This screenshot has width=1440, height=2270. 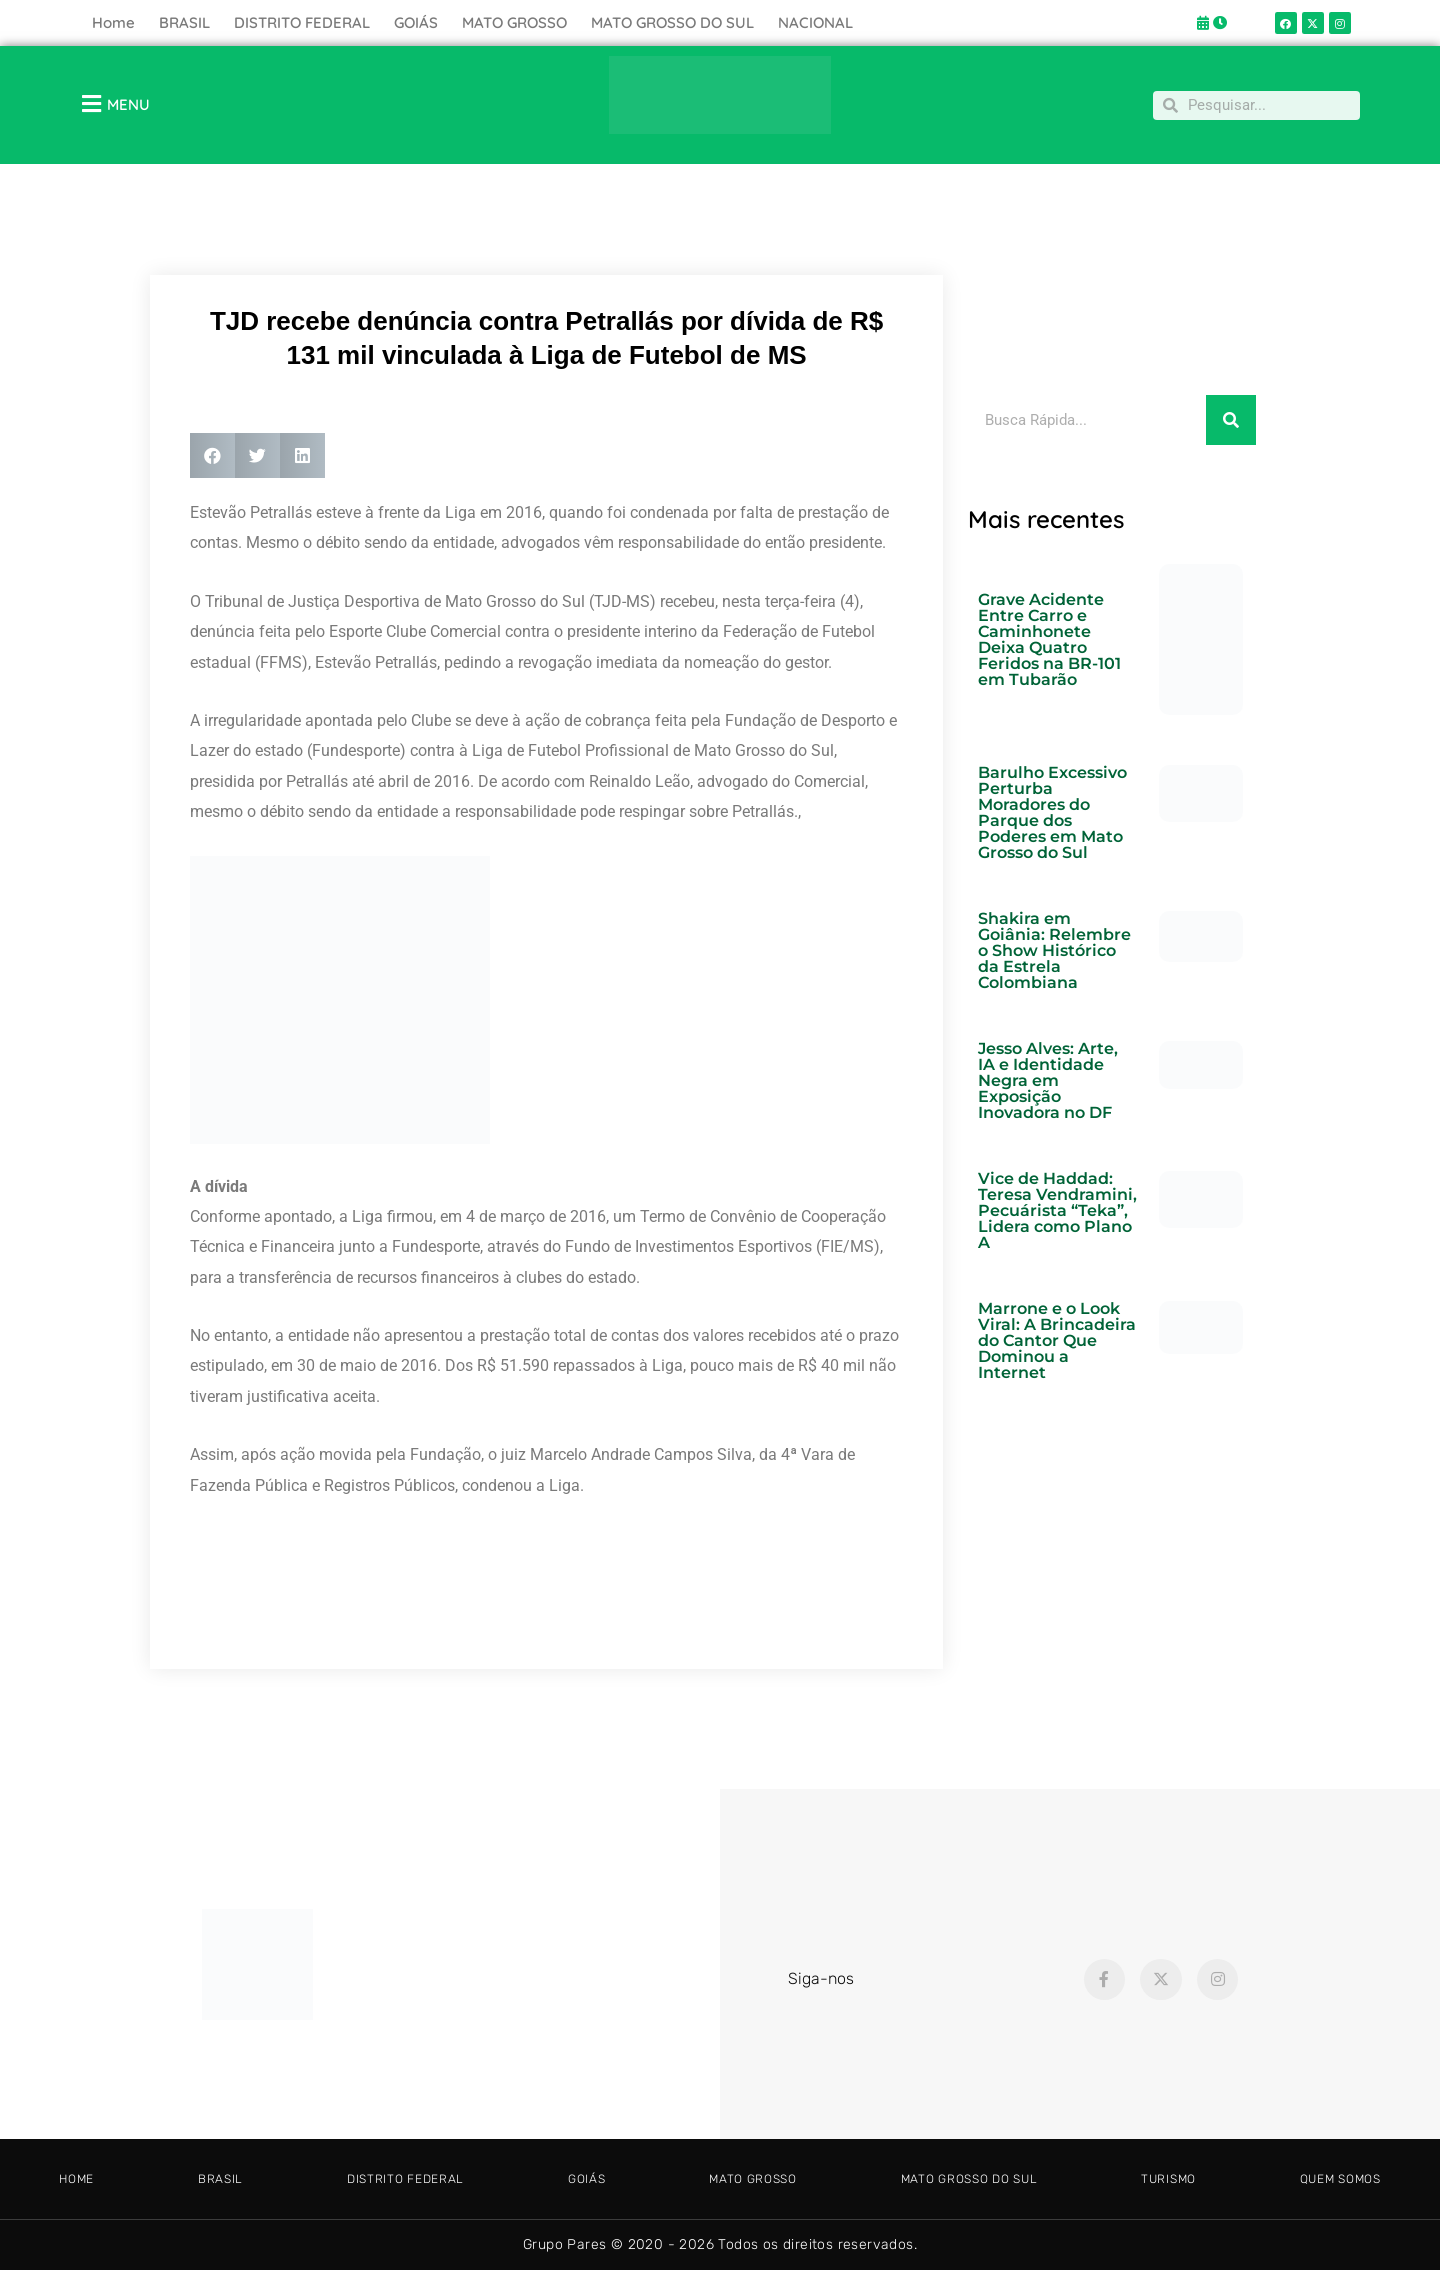 I want to click on MATO GROSSO DO SUL, so click(x=672, y=22).